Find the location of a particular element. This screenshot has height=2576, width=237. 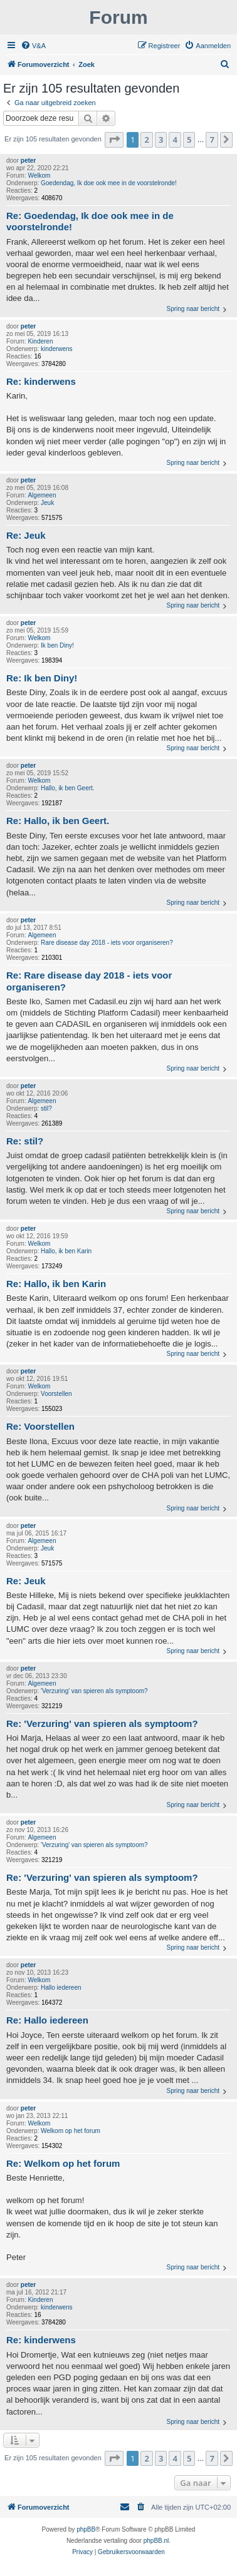

Re: 'Verzuring' van spieren als symptoom? is located at coordinates (102, 1723).